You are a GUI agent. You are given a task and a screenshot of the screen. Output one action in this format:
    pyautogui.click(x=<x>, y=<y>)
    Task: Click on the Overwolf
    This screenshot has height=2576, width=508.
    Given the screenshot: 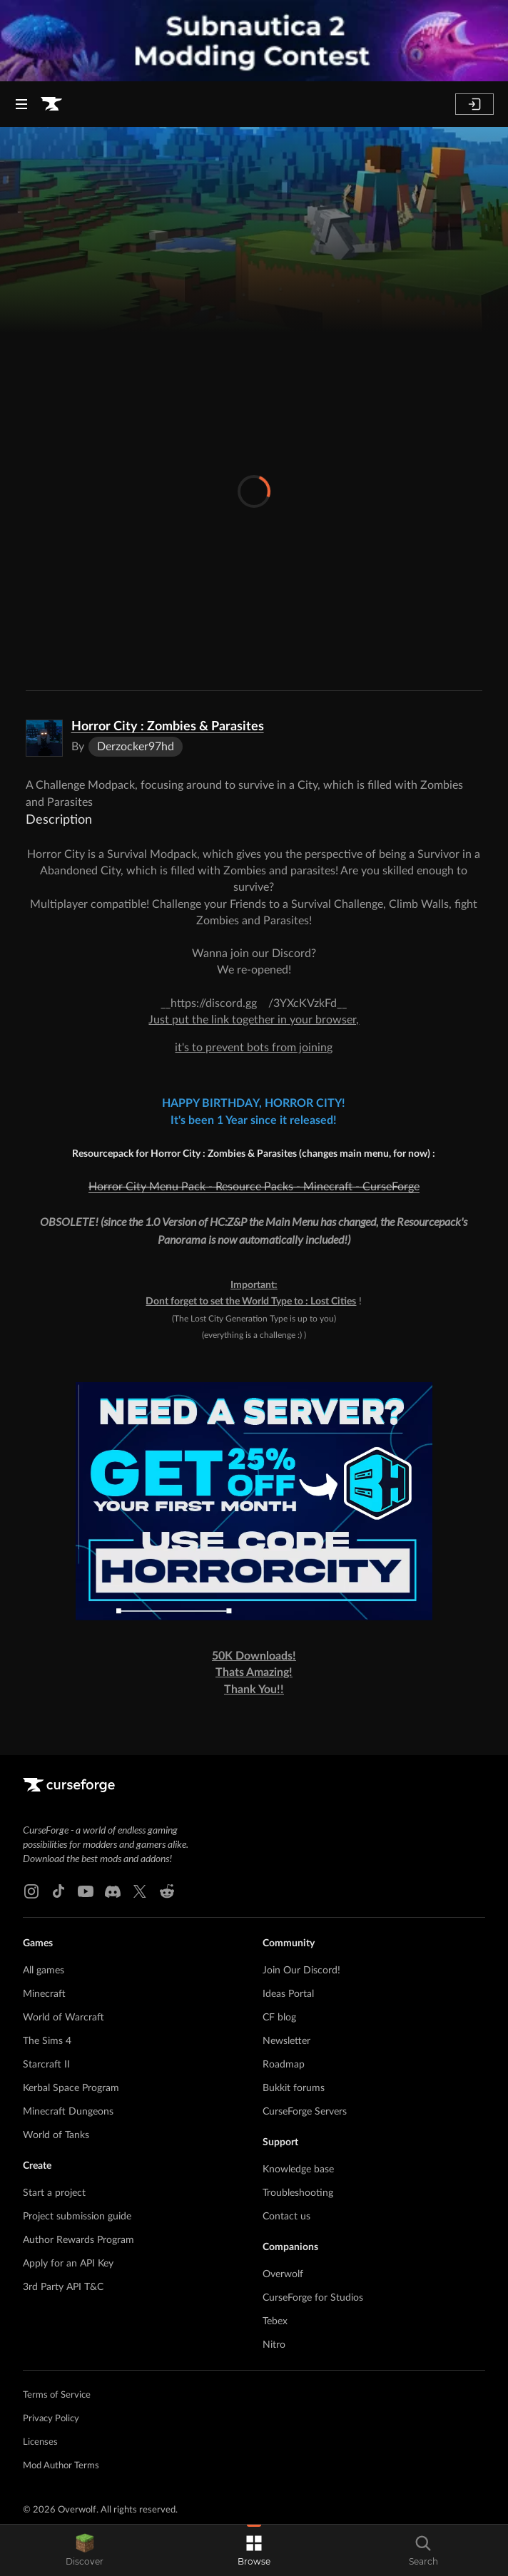 What is the action you would take?
    pyautogui.click(x=283, y=2274)
    